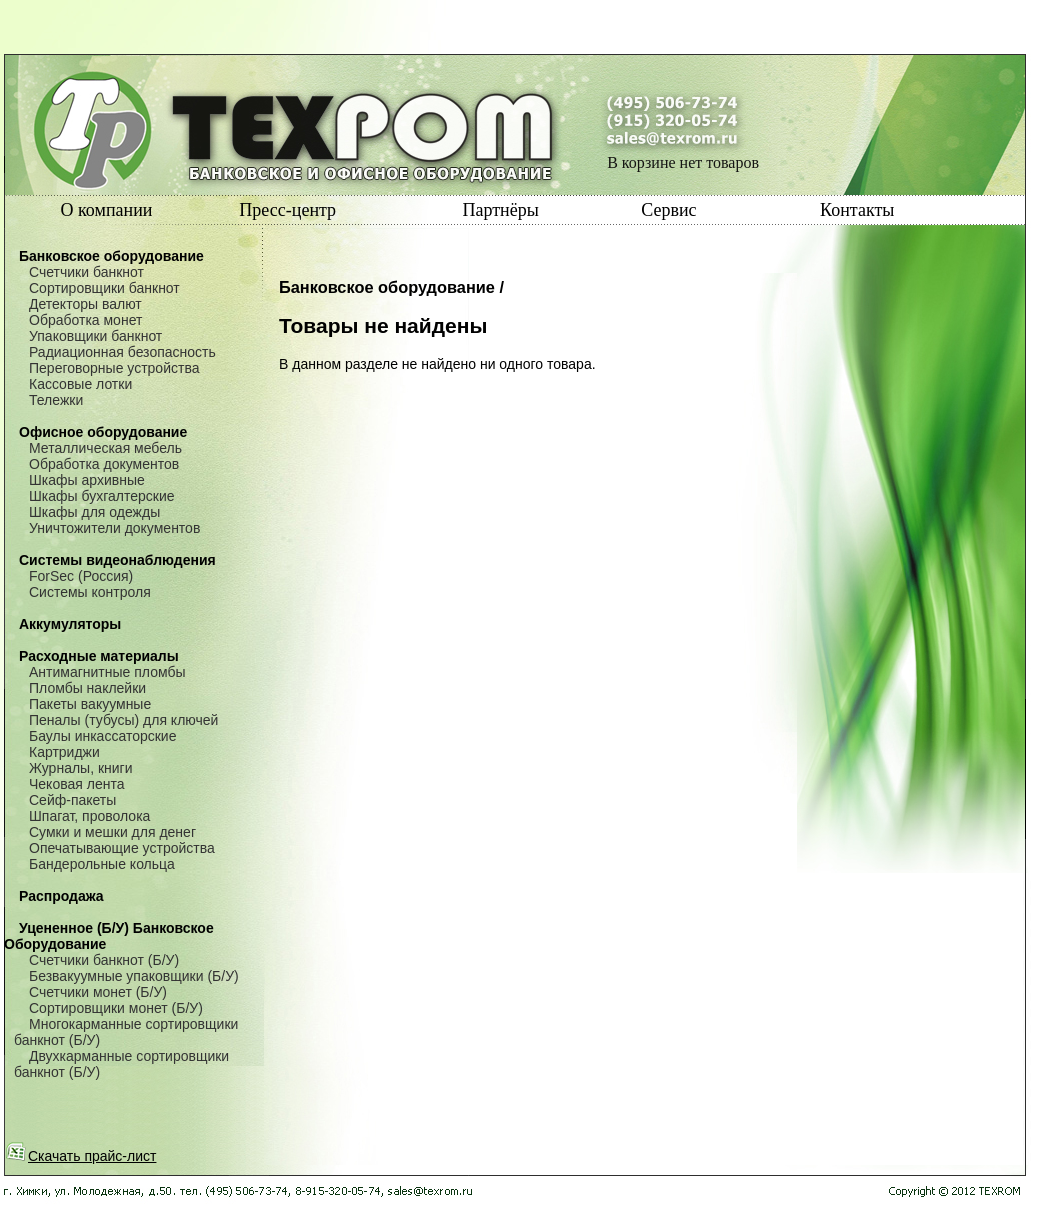 This screenshot has height=1207, width=1058. I want to click on Чековая лента, so click(76, 784).